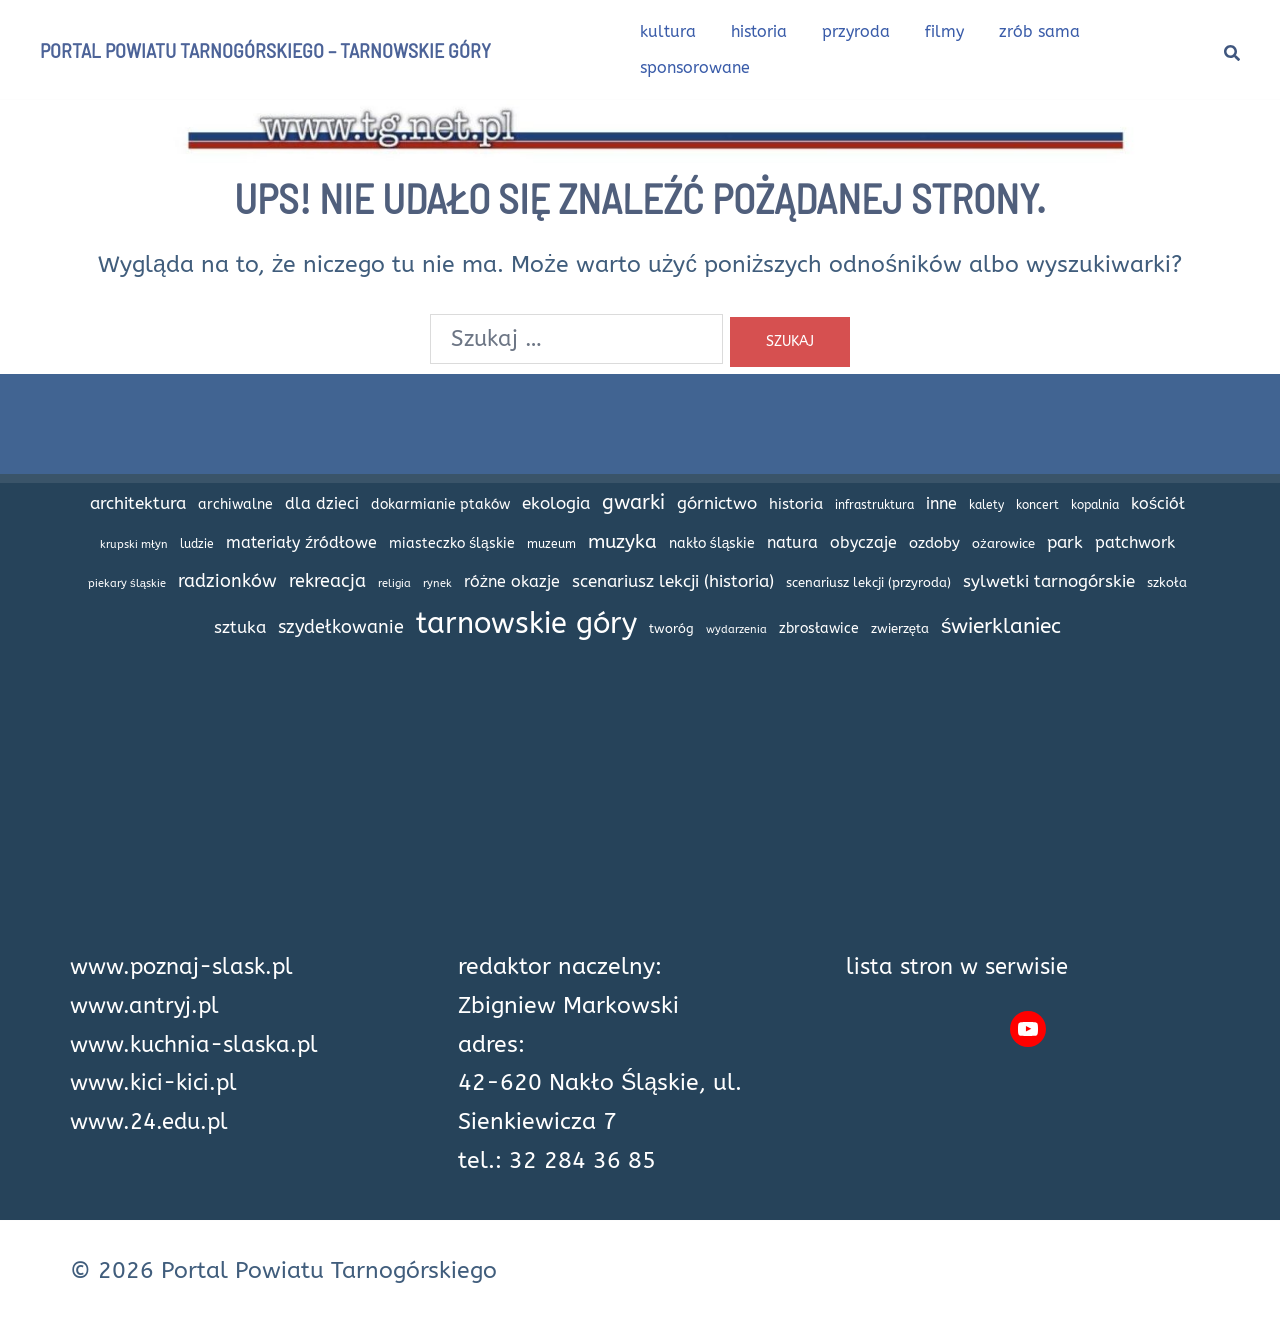 This screenshot has width=1280, height=1320. I want to click on rynek [rynek (13 elementów)], so click(437, 583).